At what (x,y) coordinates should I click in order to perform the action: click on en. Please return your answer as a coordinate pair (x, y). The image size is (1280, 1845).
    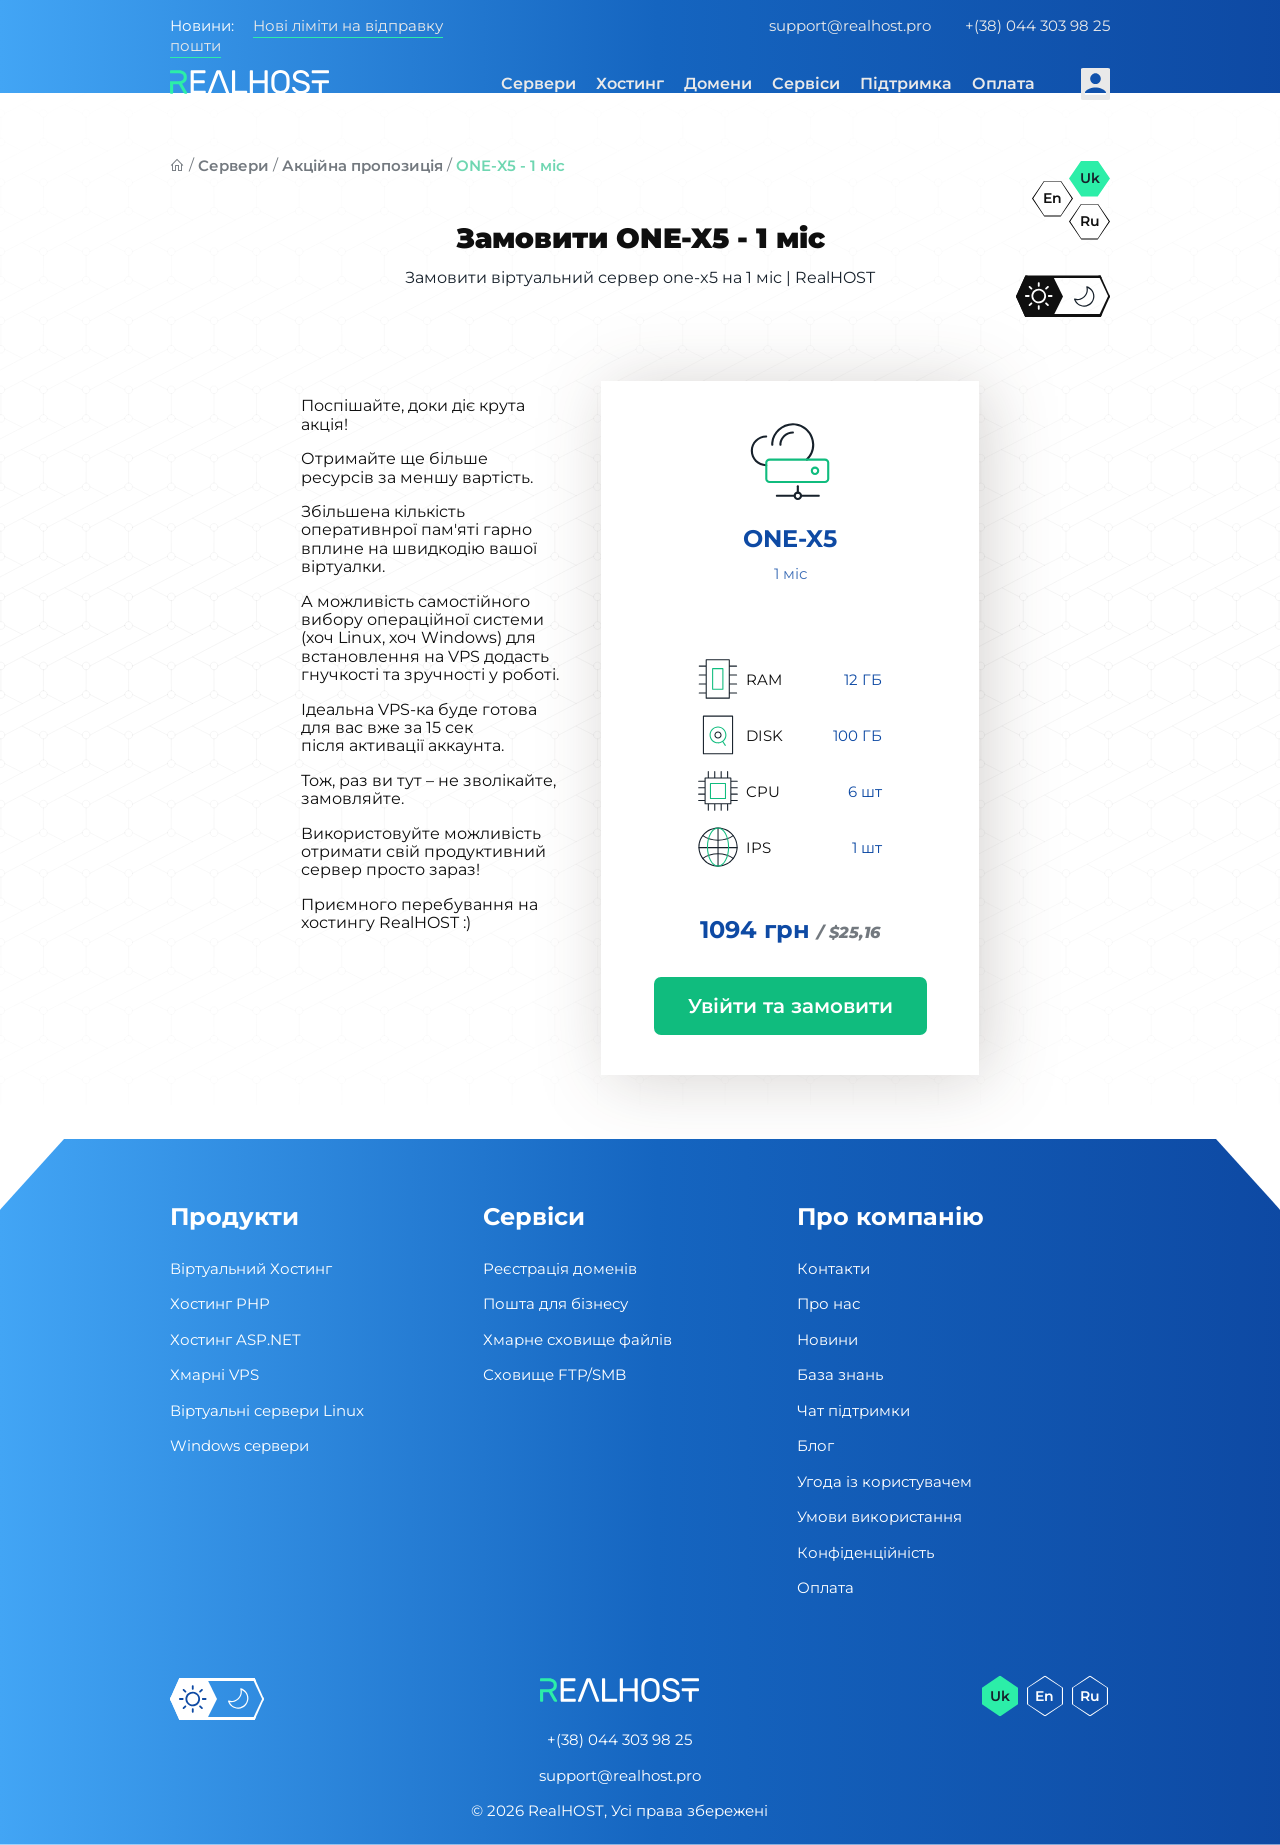
    Looking at the image, I should click on (1052, 198).